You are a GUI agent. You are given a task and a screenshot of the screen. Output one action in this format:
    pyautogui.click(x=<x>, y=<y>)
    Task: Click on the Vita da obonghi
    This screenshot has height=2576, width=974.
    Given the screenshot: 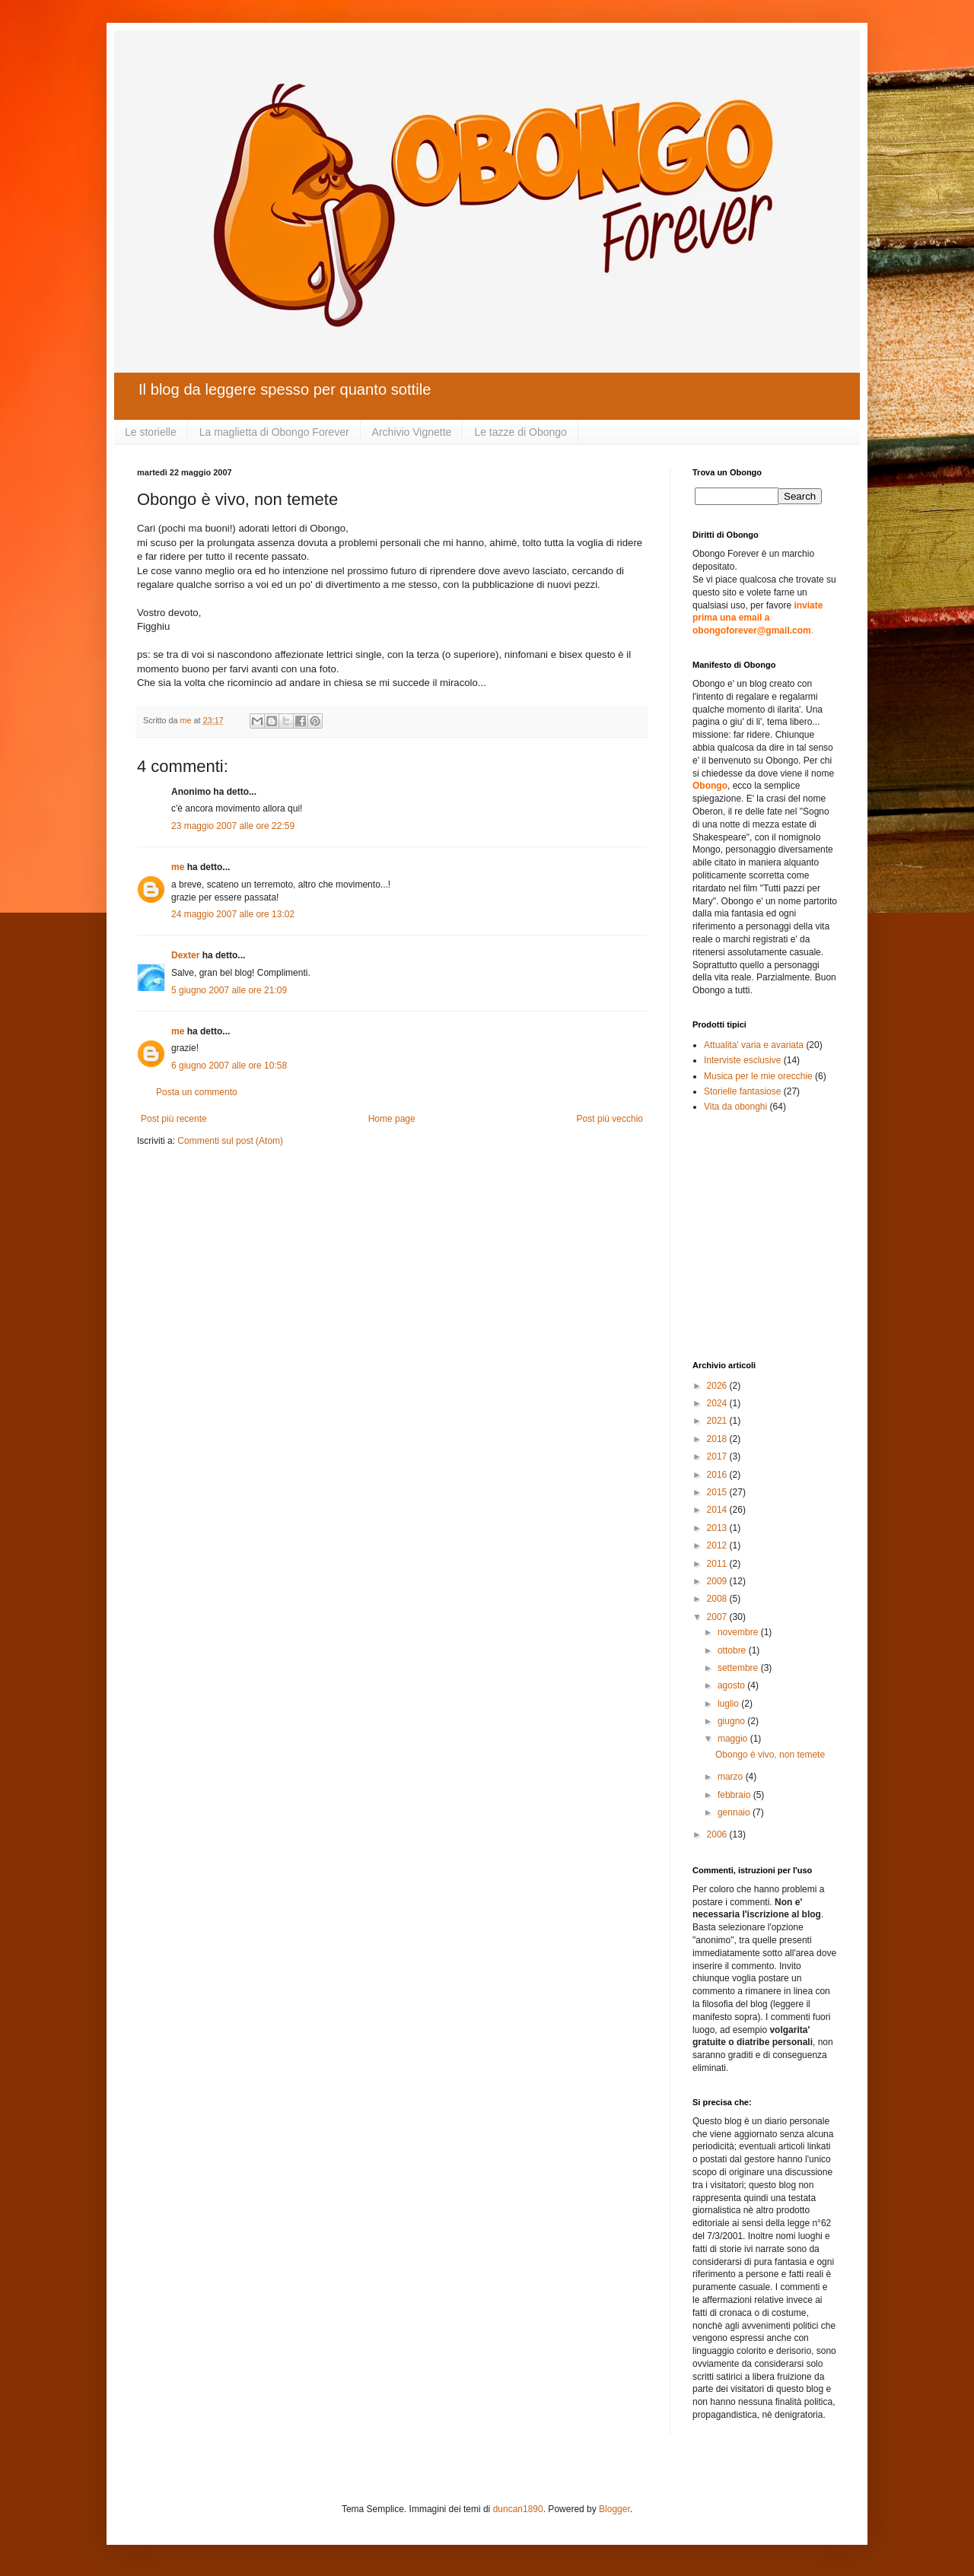 What is the action you would take?
    pyautogui.click(x=735, y=1106)
    